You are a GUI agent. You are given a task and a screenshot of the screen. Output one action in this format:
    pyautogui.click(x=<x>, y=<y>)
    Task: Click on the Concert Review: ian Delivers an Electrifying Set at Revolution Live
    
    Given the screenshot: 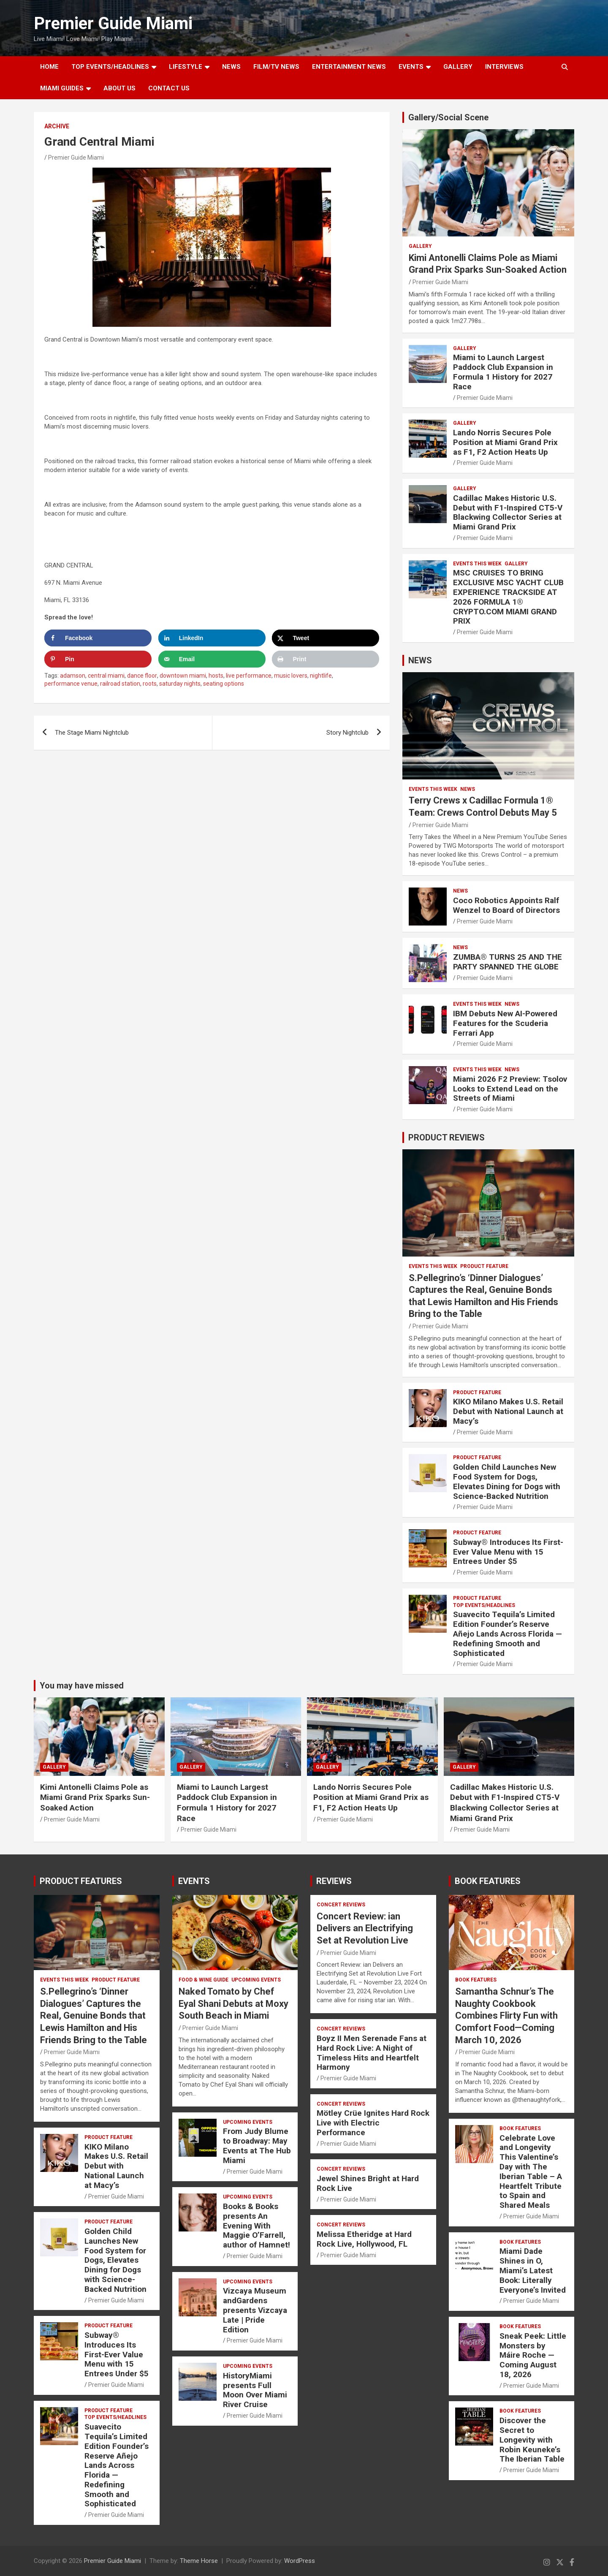 What is the action you would take?
    pyautogui.click(x=365, y=1928)
    